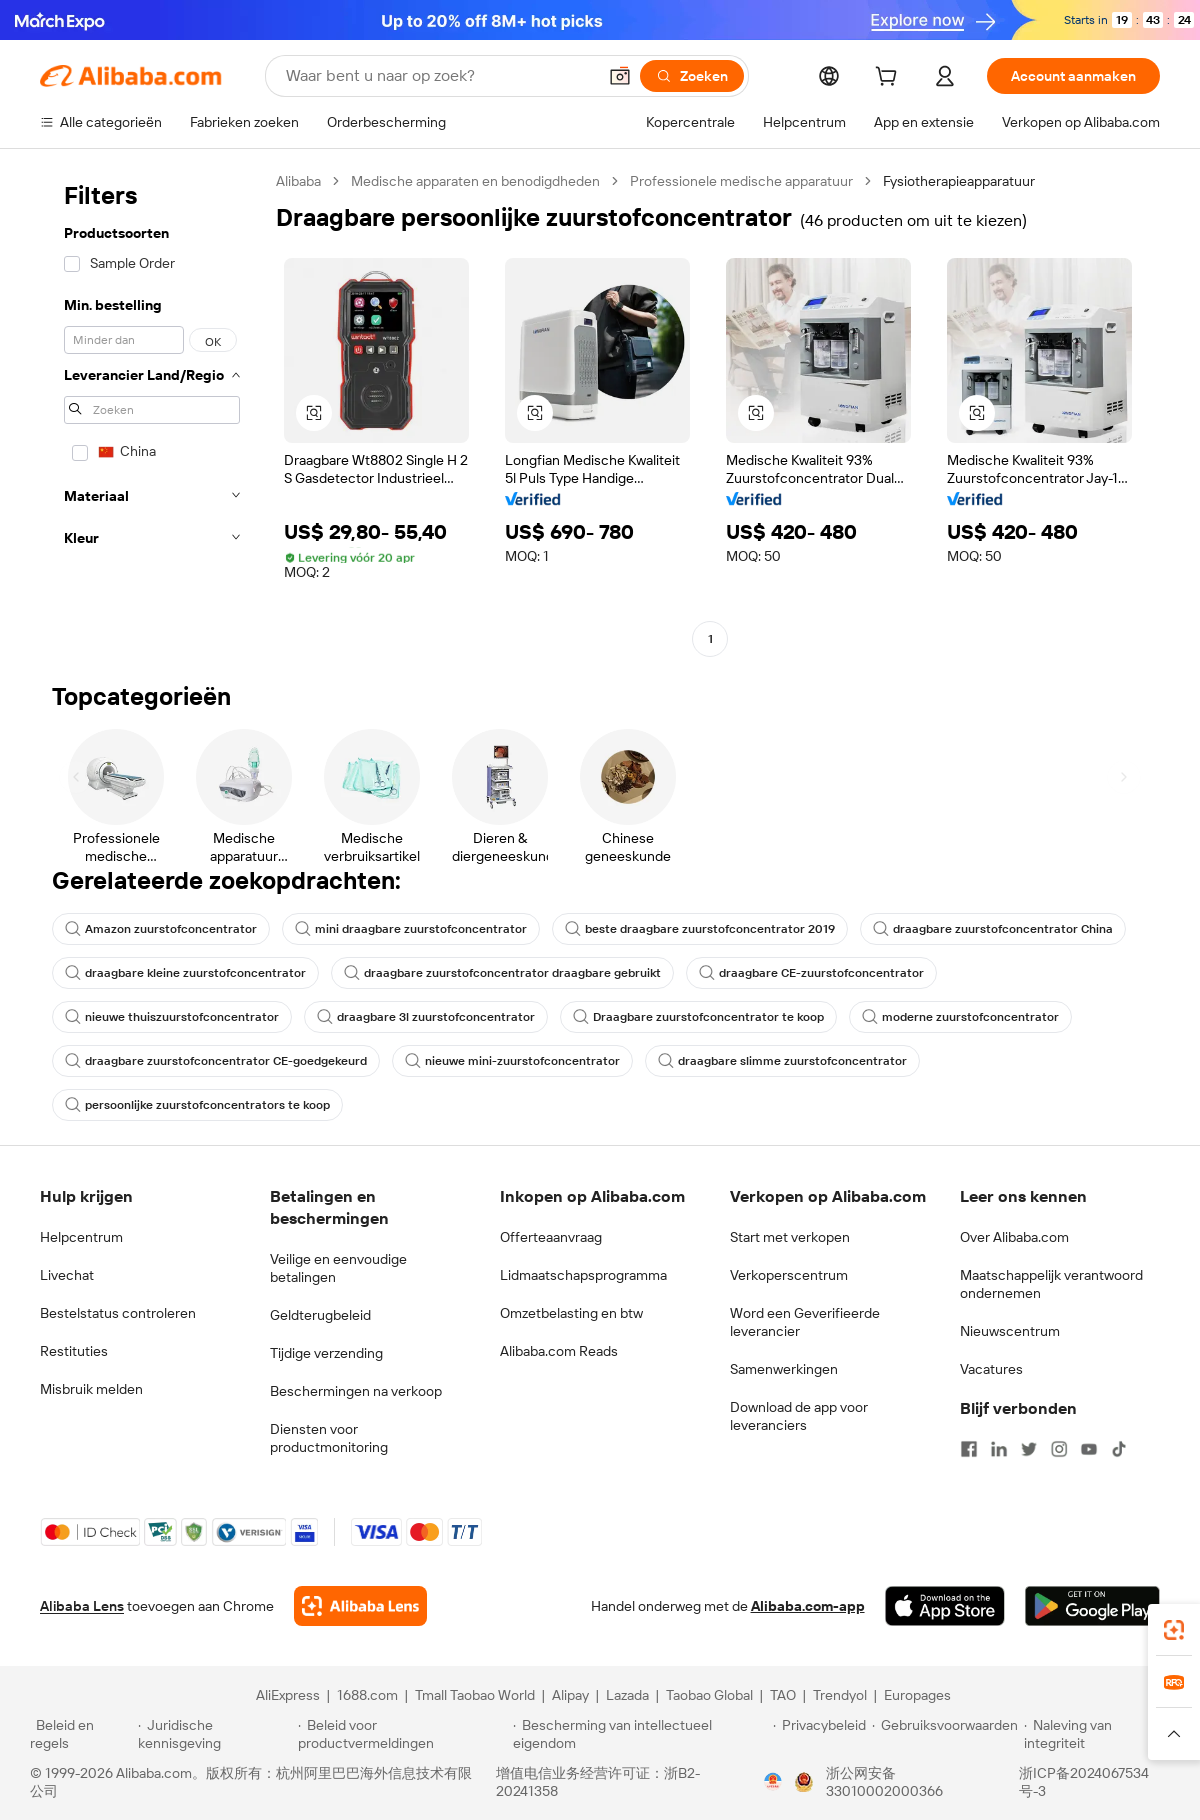 This screenshot has width=1200, height=1820. What do you see at coordinates (782, 1061) in the screenshot?
I see `draagbare slimme zuurstofconcentrator` at bounding box center [782, 1061].